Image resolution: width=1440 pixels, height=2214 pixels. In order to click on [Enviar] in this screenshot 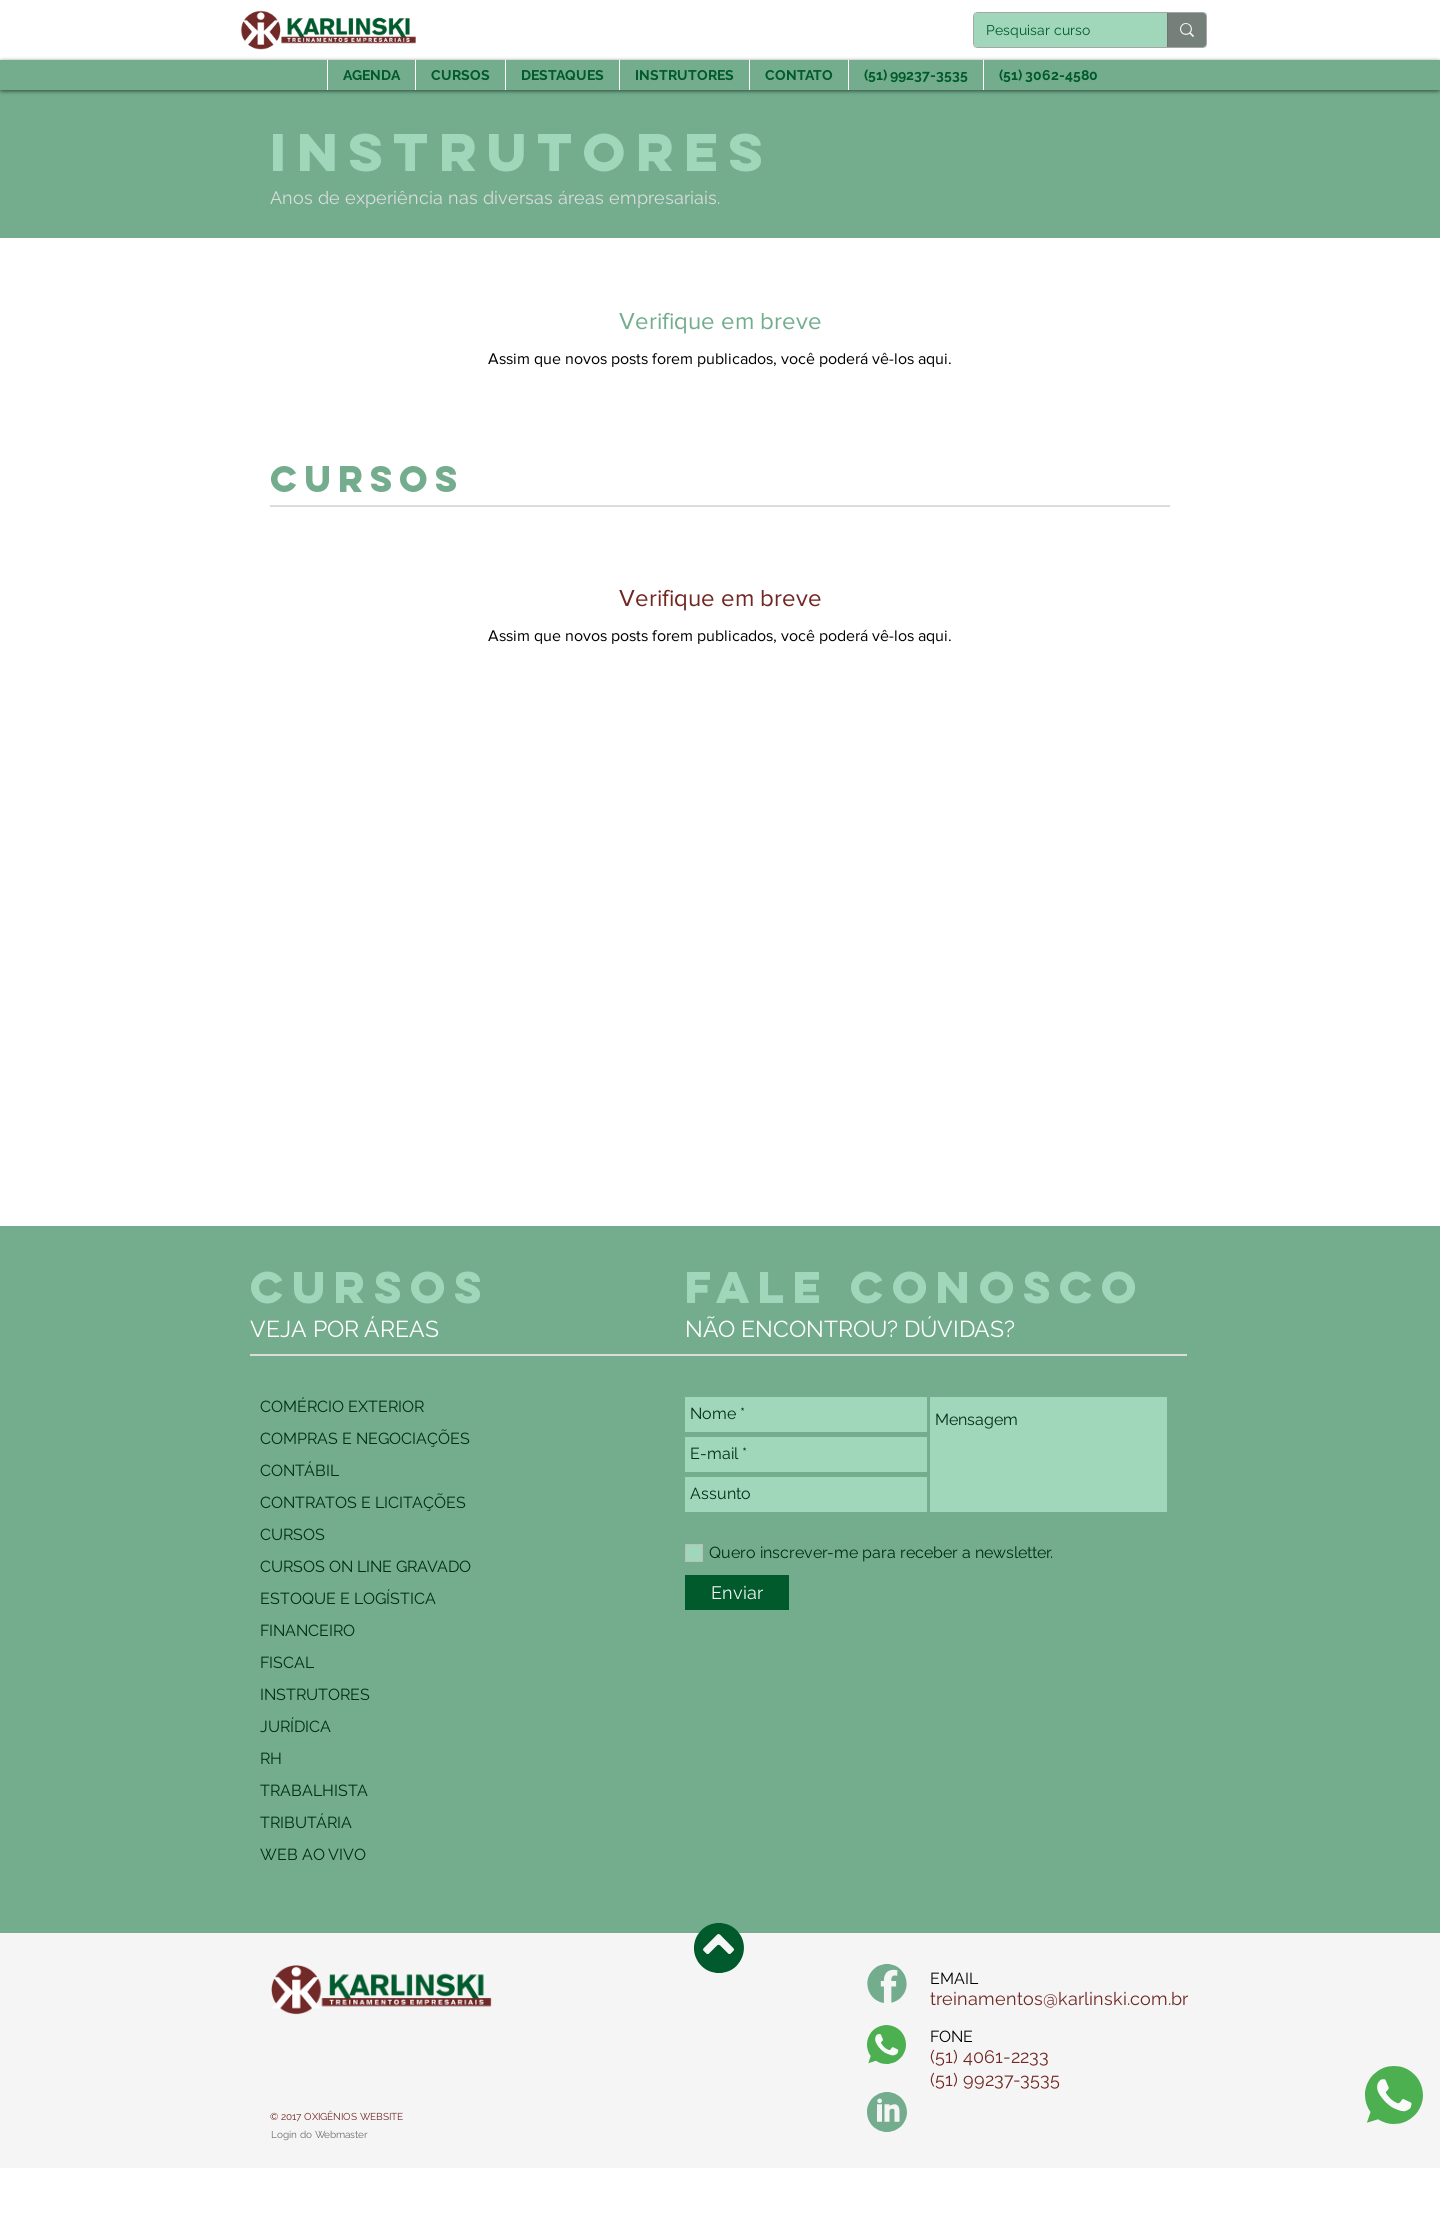, I will do `click(737, 1592)`.